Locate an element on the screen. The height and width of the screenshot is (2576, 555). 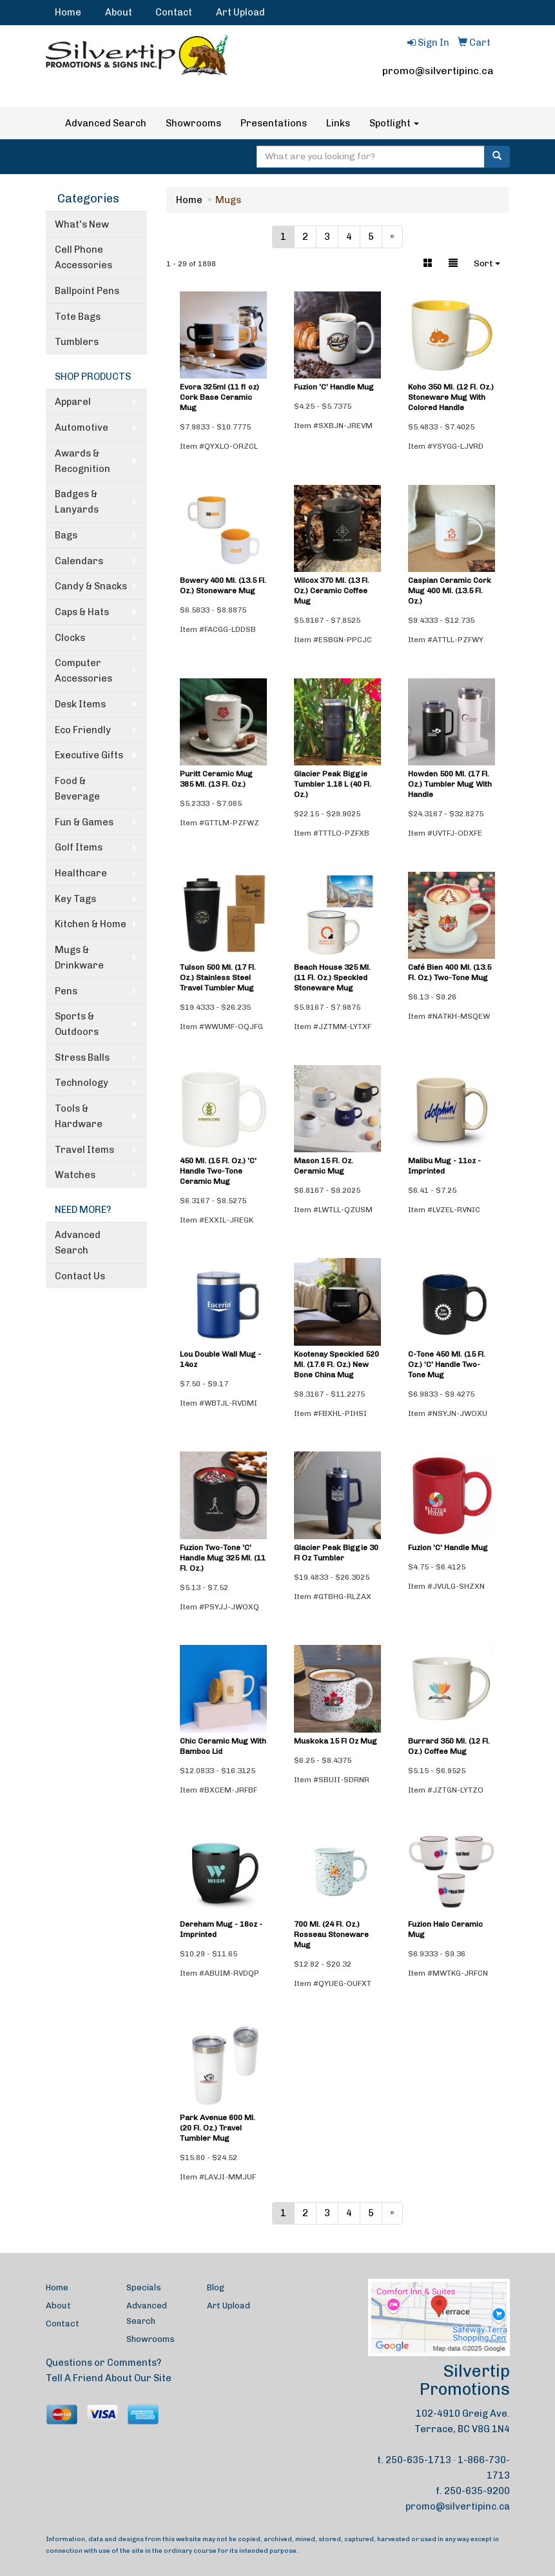
Calendars is located at coordinates (79, 561).